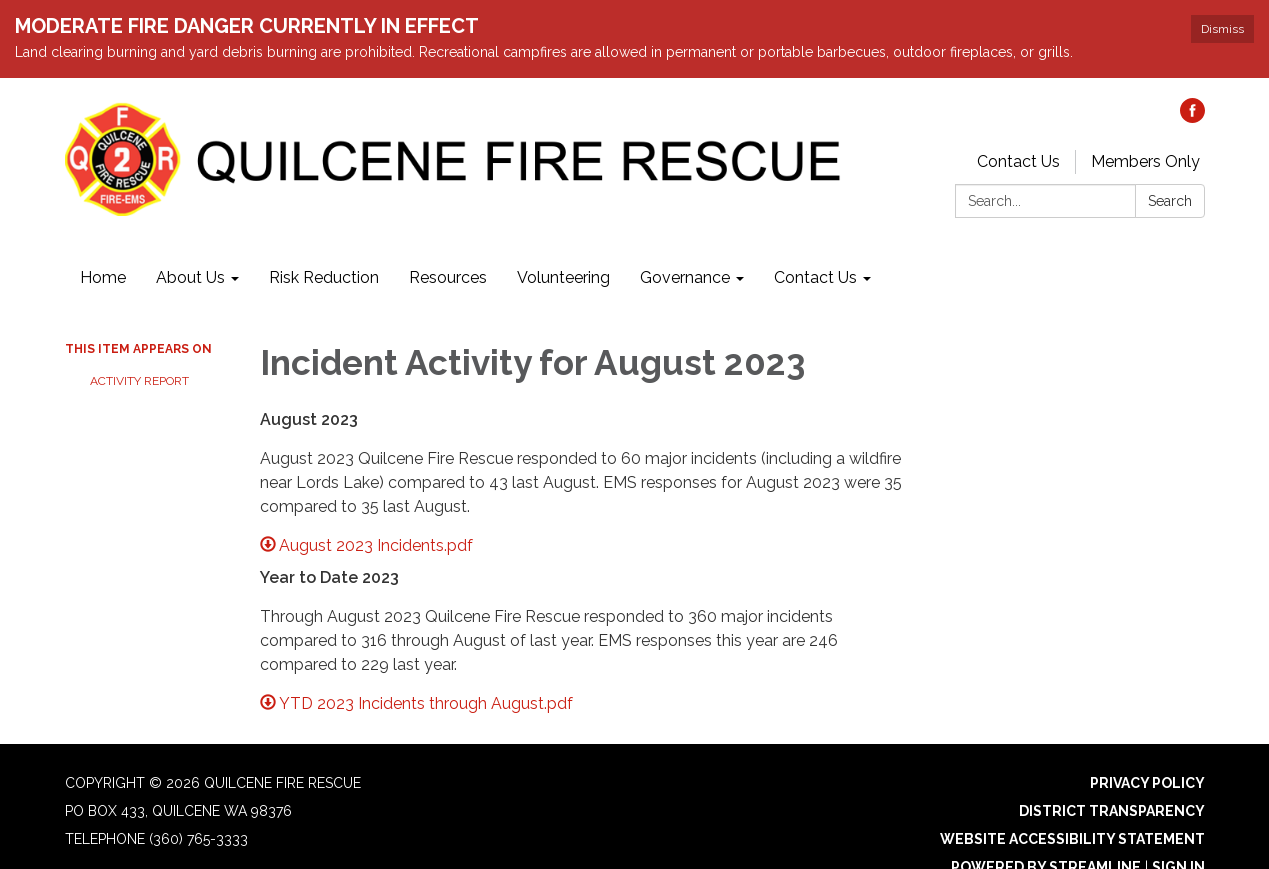 The height and width of the screenshot is (869, 1269). I want to click on Resources [menuitem], so click(448, 277).